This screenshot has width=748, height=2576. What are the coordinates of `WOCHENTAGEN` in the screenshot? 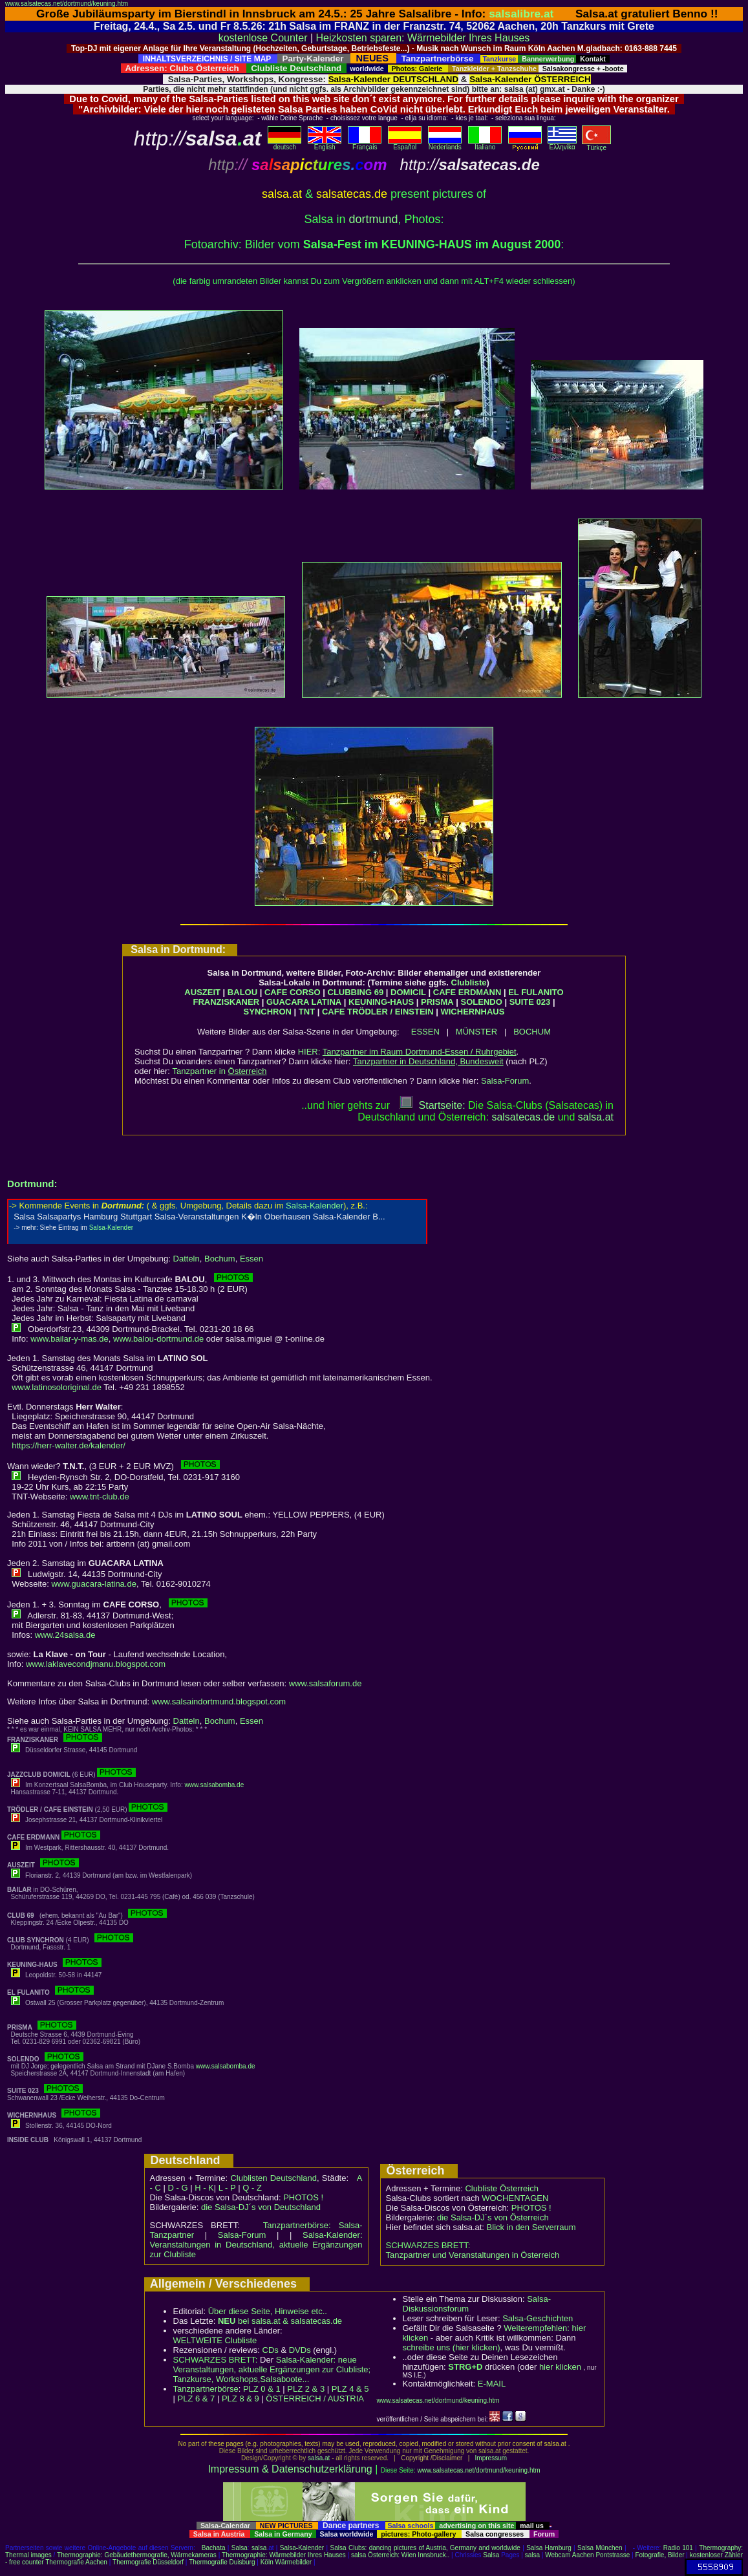 It's located at (515, 2198).